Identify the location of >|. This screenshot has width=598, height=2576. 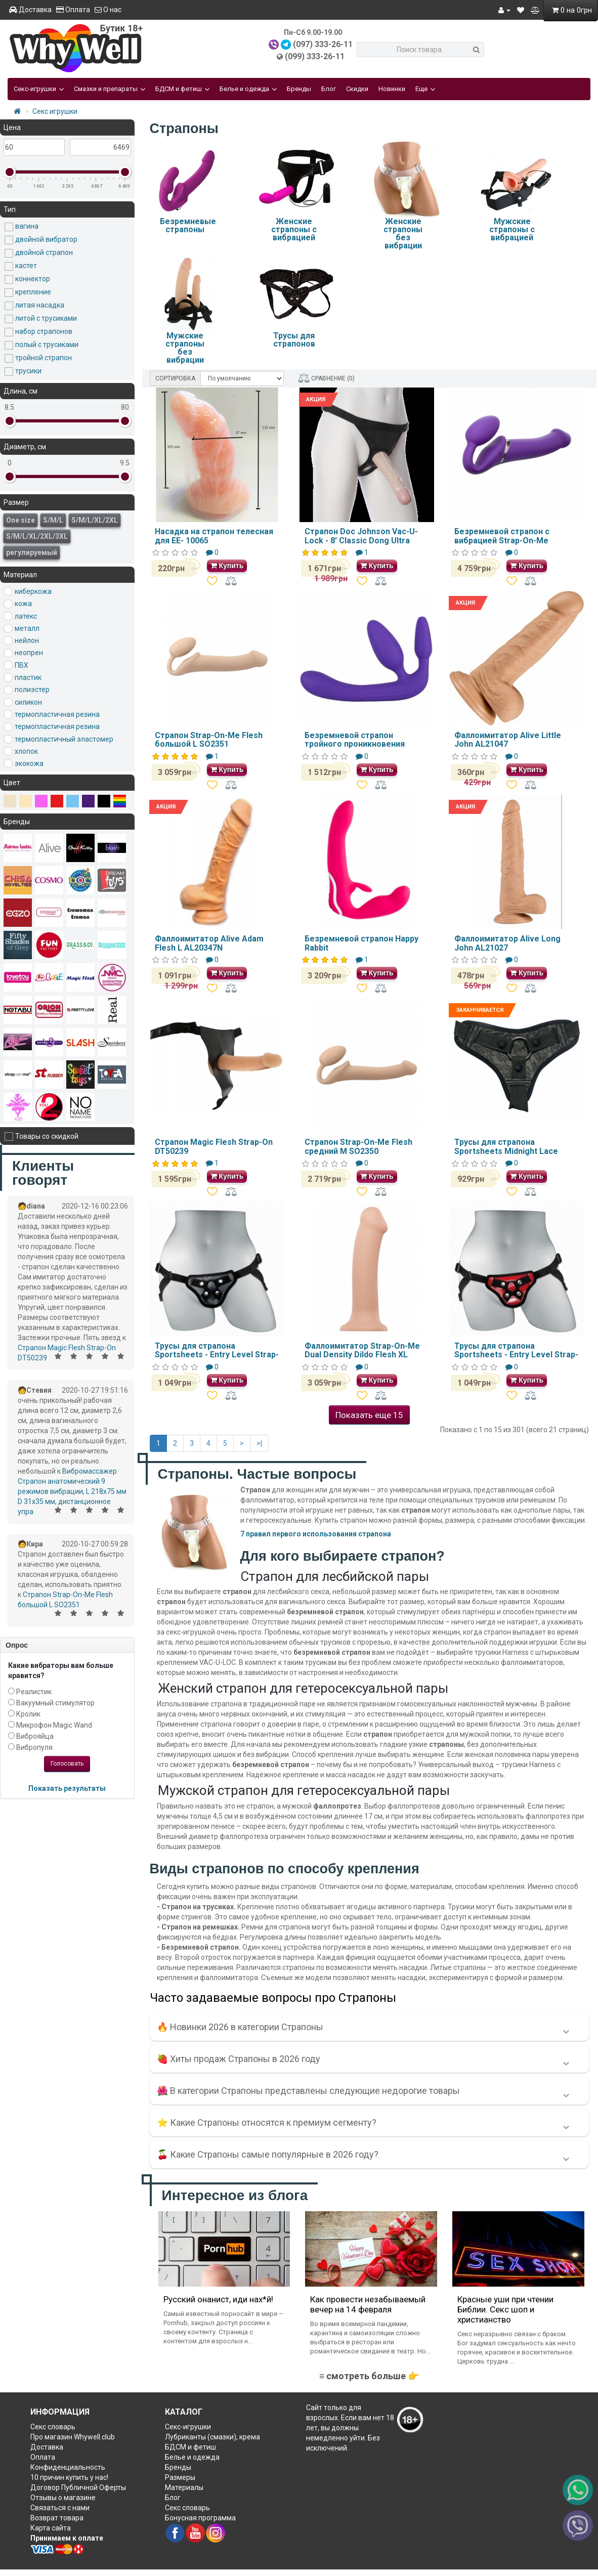
(259, 1443).